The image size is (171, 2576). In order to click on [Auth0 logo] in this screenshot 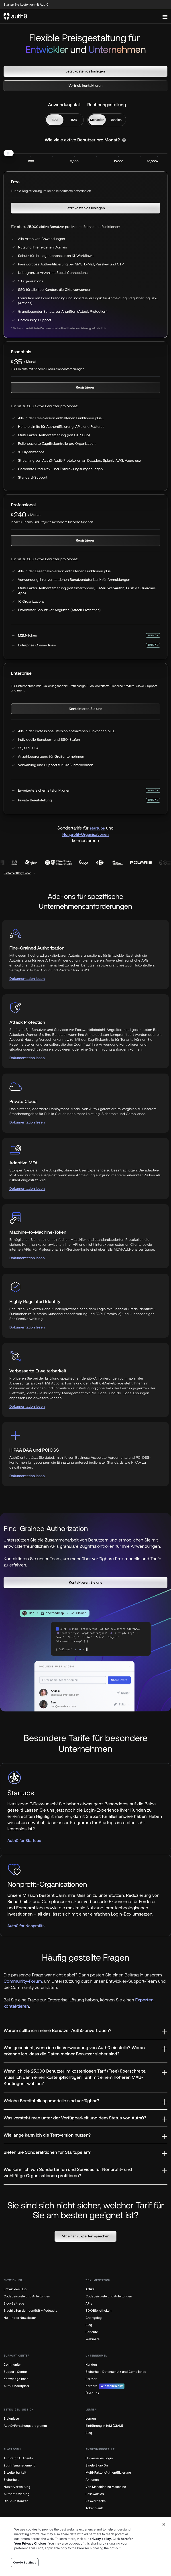, I will do `click(83, 16)`.